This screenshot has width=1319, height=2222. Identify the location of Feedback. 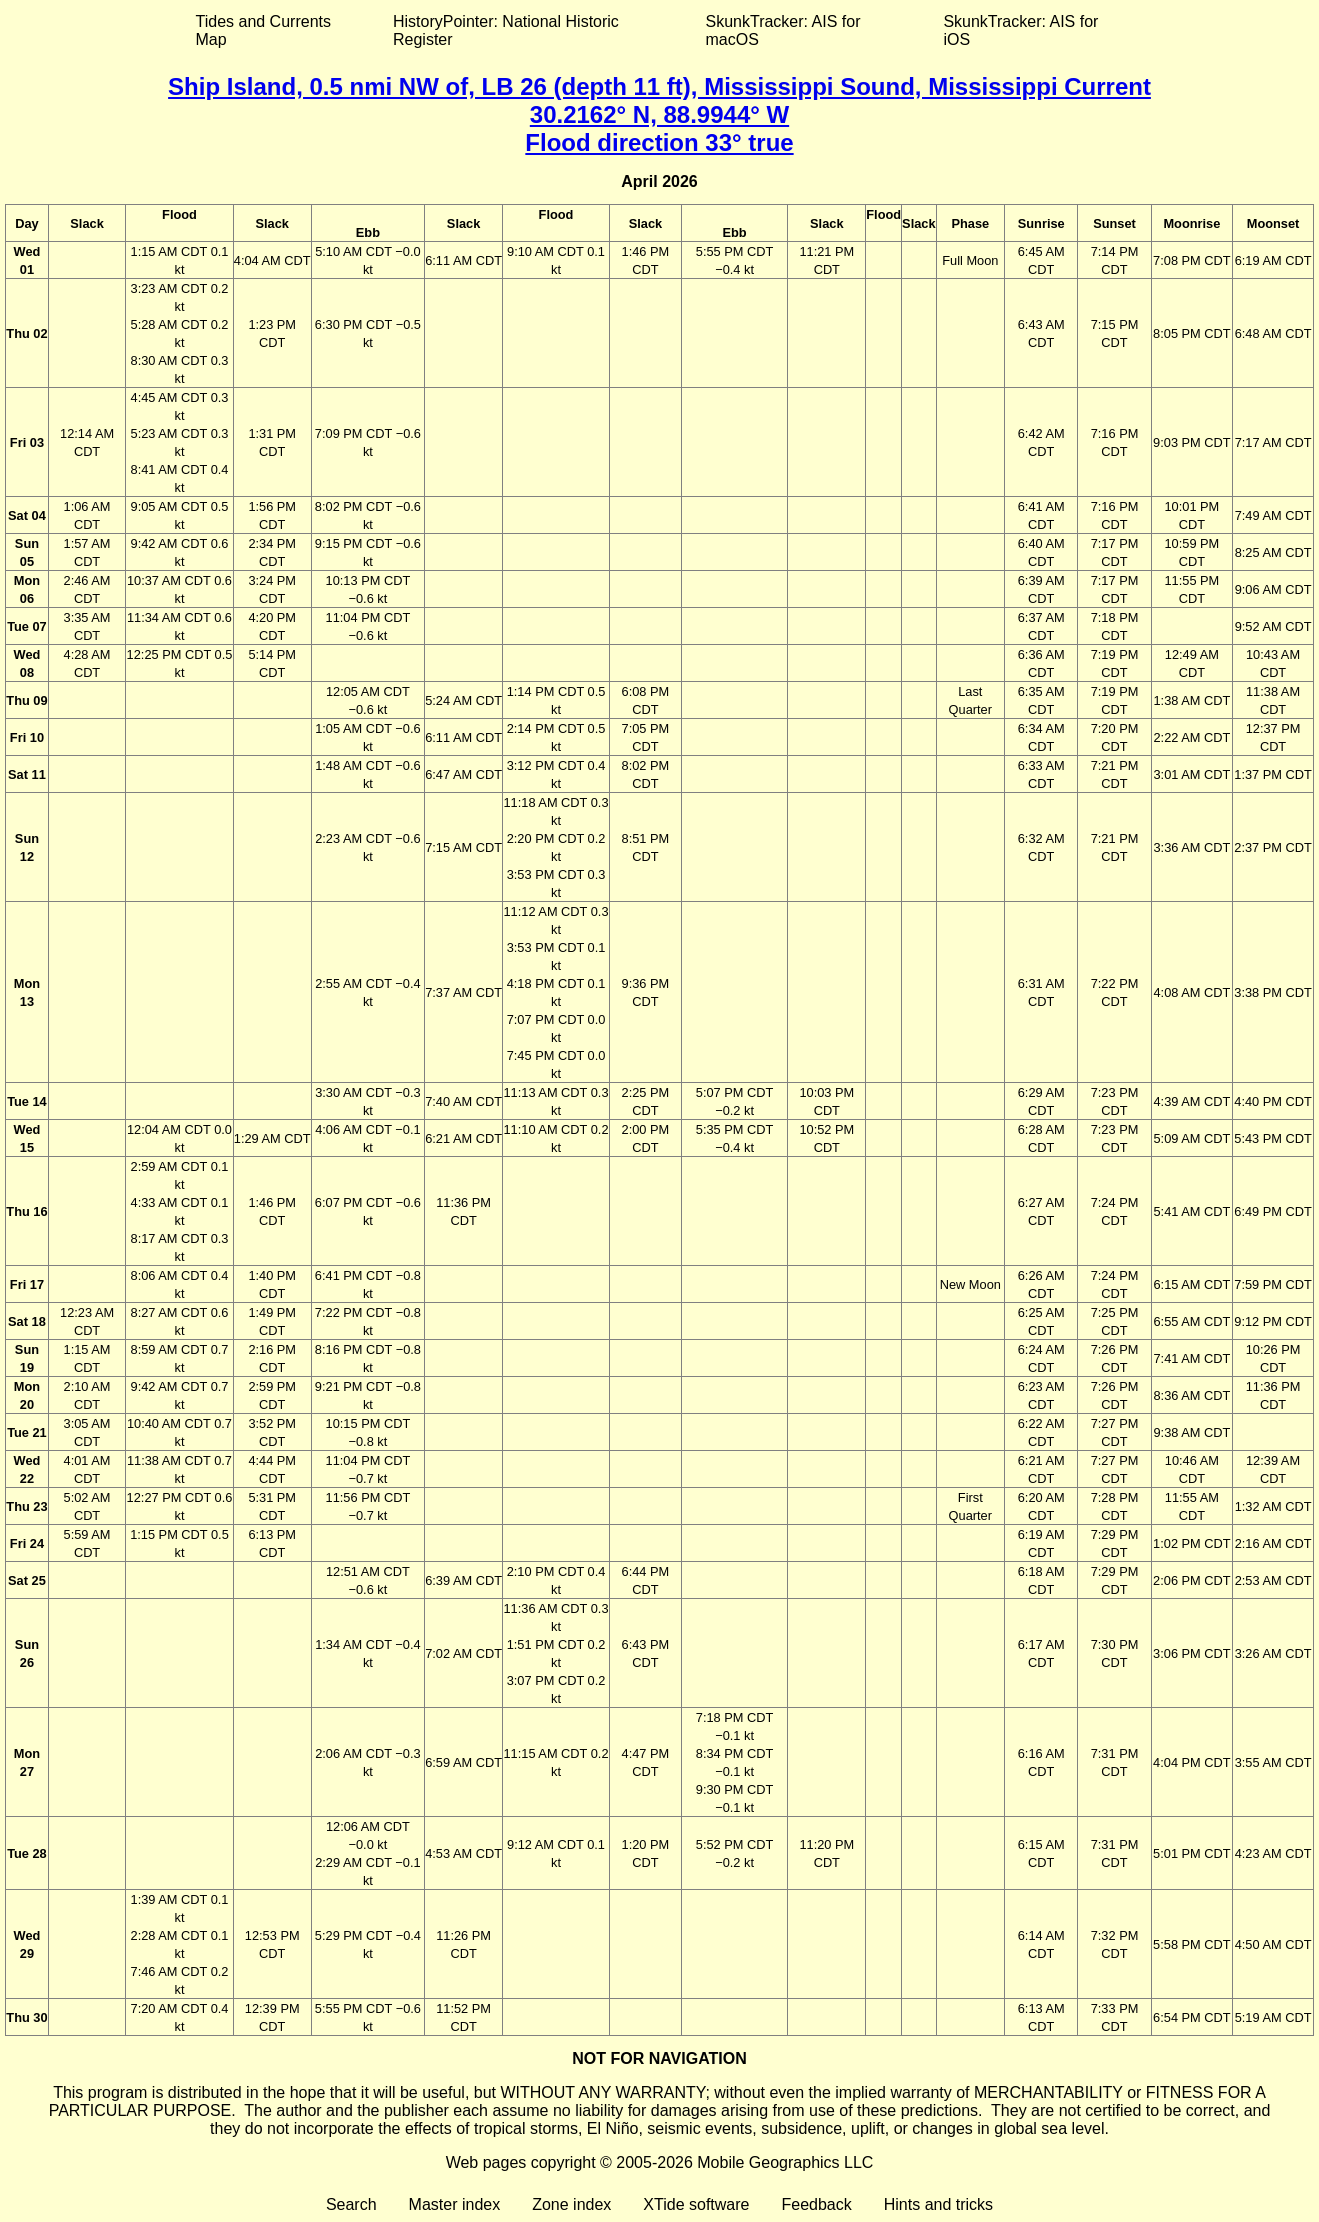
(816, 2204).